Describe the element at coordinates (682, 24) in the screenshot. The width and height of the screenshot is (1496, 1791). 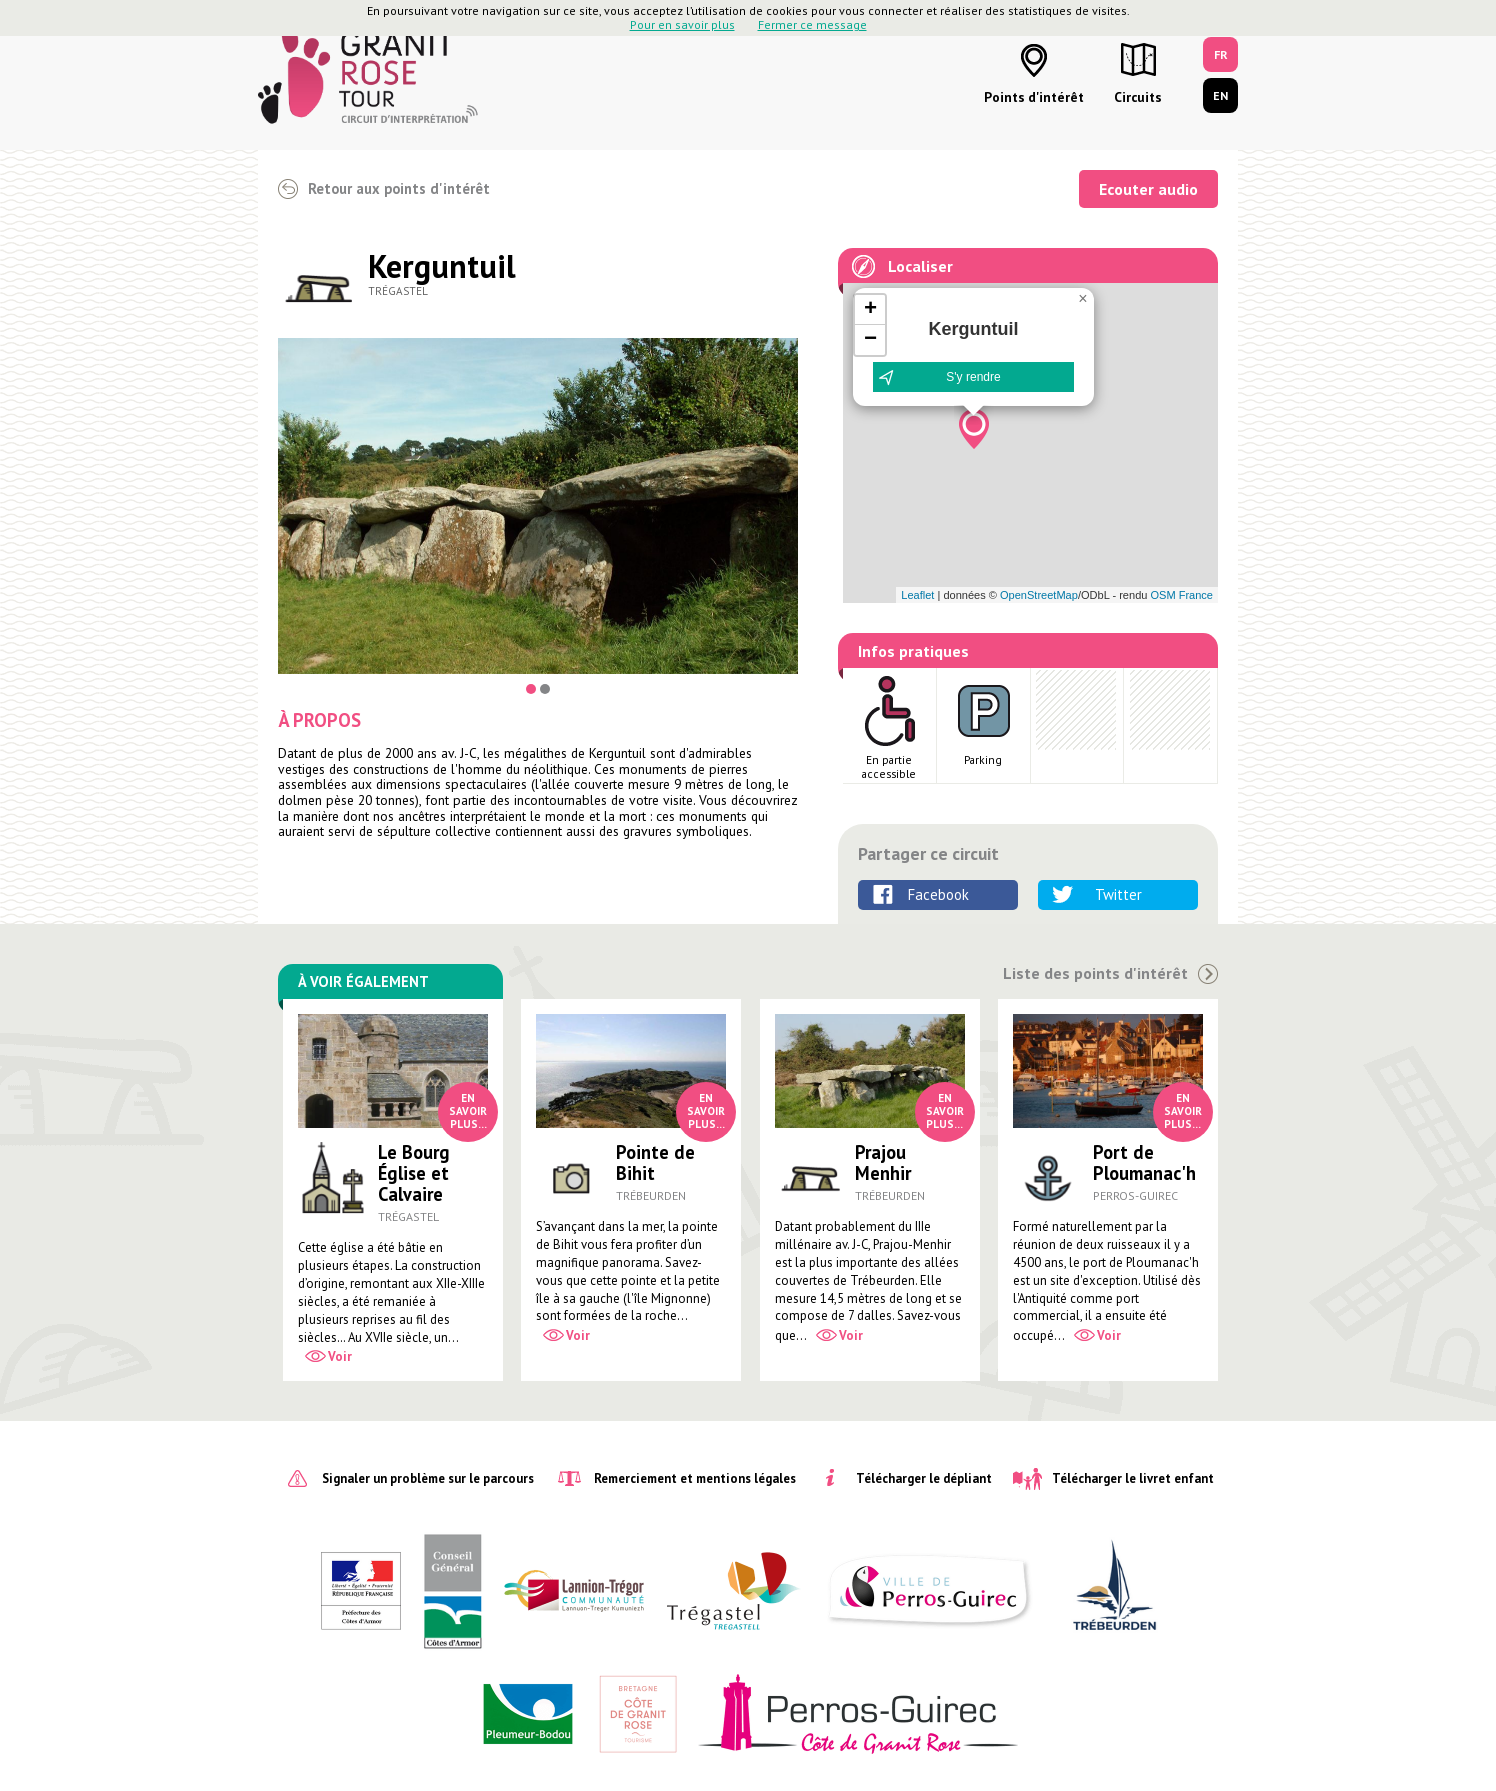
I see `Pour en savoir plus` at that location.